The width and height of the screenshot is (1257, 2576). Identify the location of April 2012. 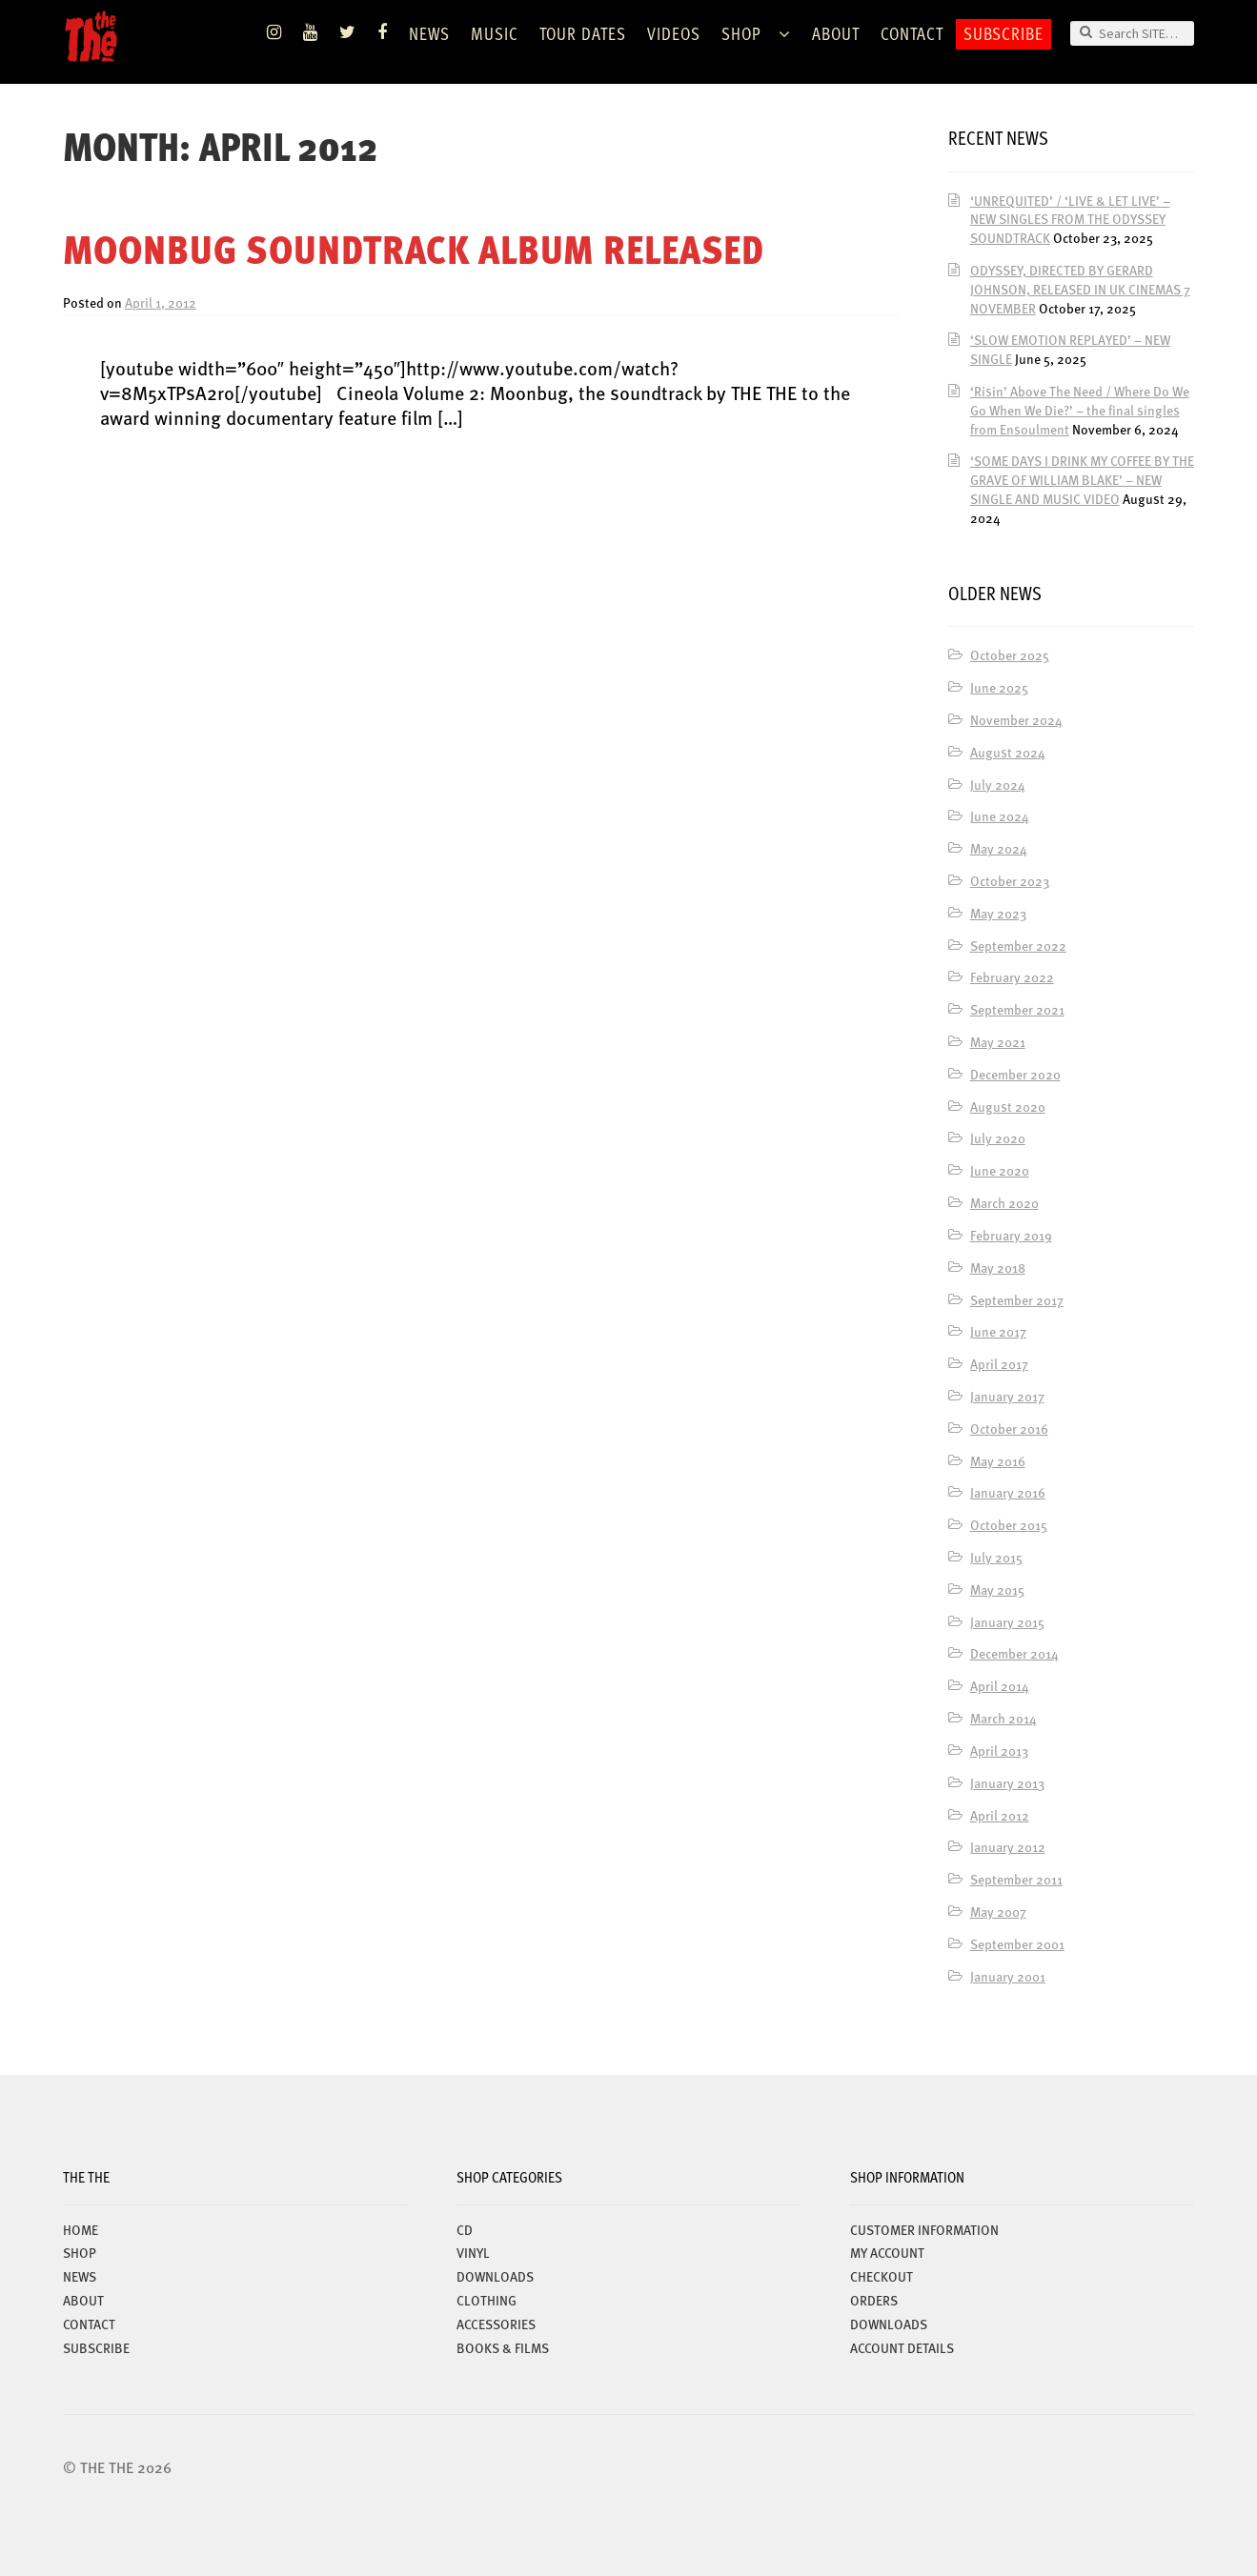
(999, 1814).